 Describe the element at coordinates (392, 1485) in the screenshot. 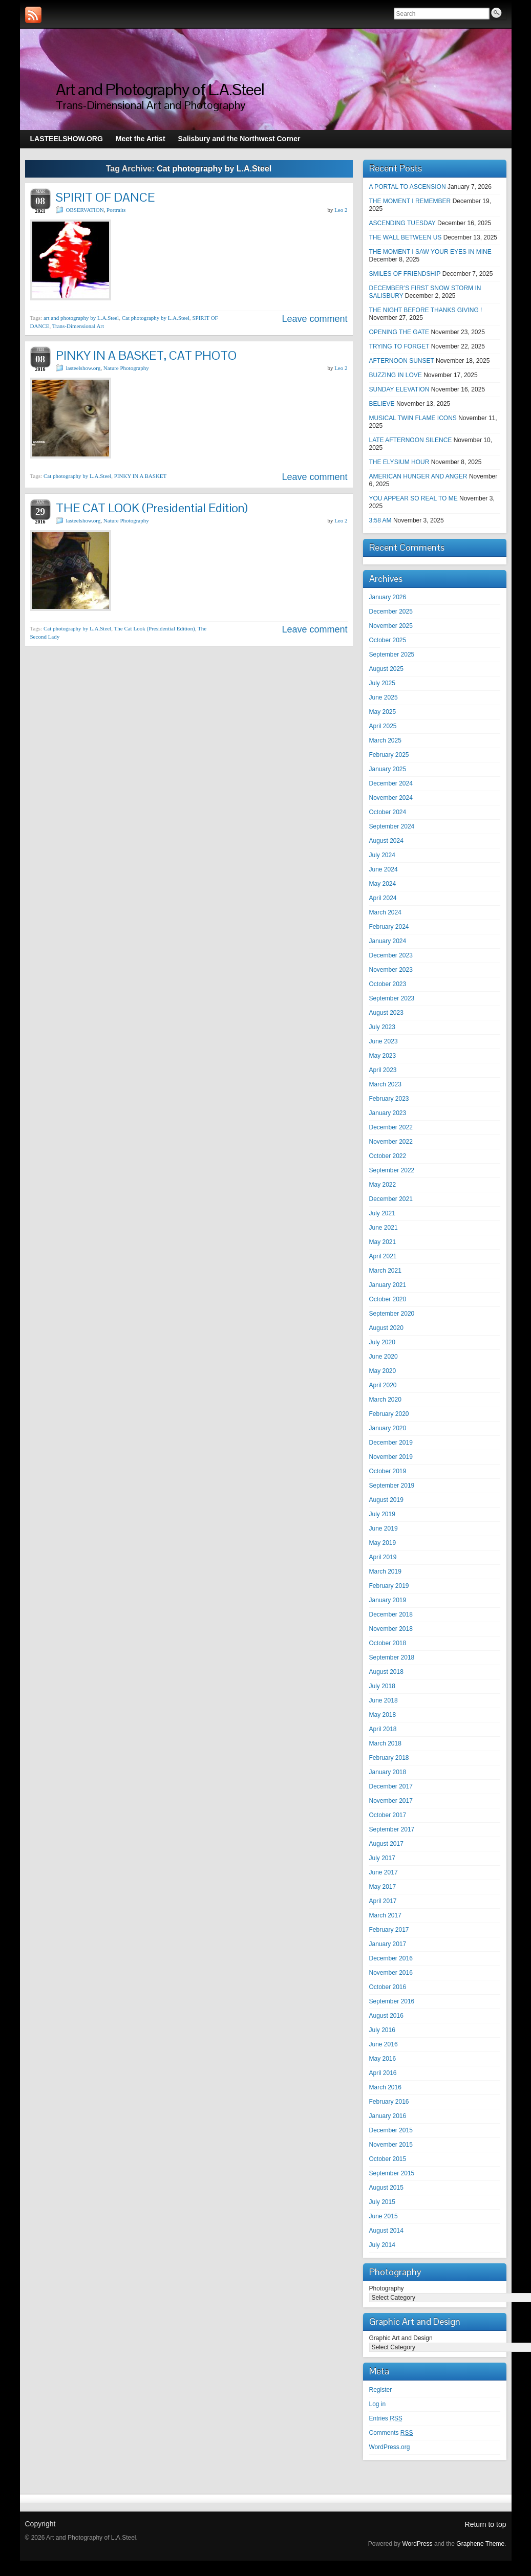

I see `September 2019` at that location.